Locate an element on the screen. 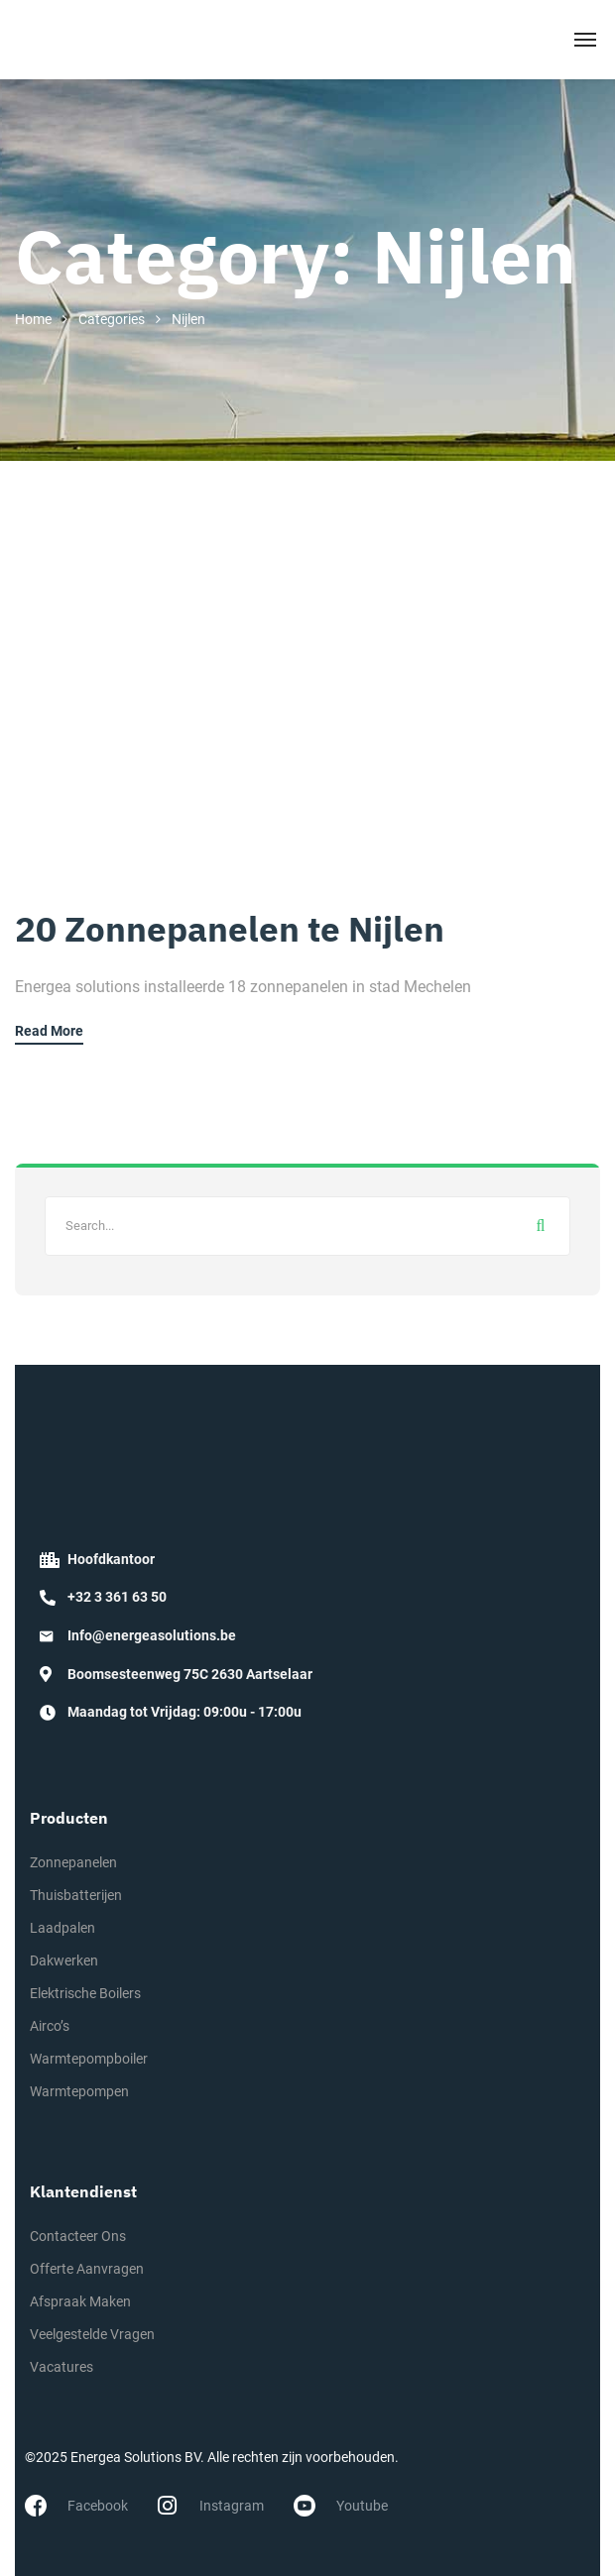 The height and width of the screenshot is (2576, 615). Veelgestelde Vragen is located at coordinates (92, 2334).